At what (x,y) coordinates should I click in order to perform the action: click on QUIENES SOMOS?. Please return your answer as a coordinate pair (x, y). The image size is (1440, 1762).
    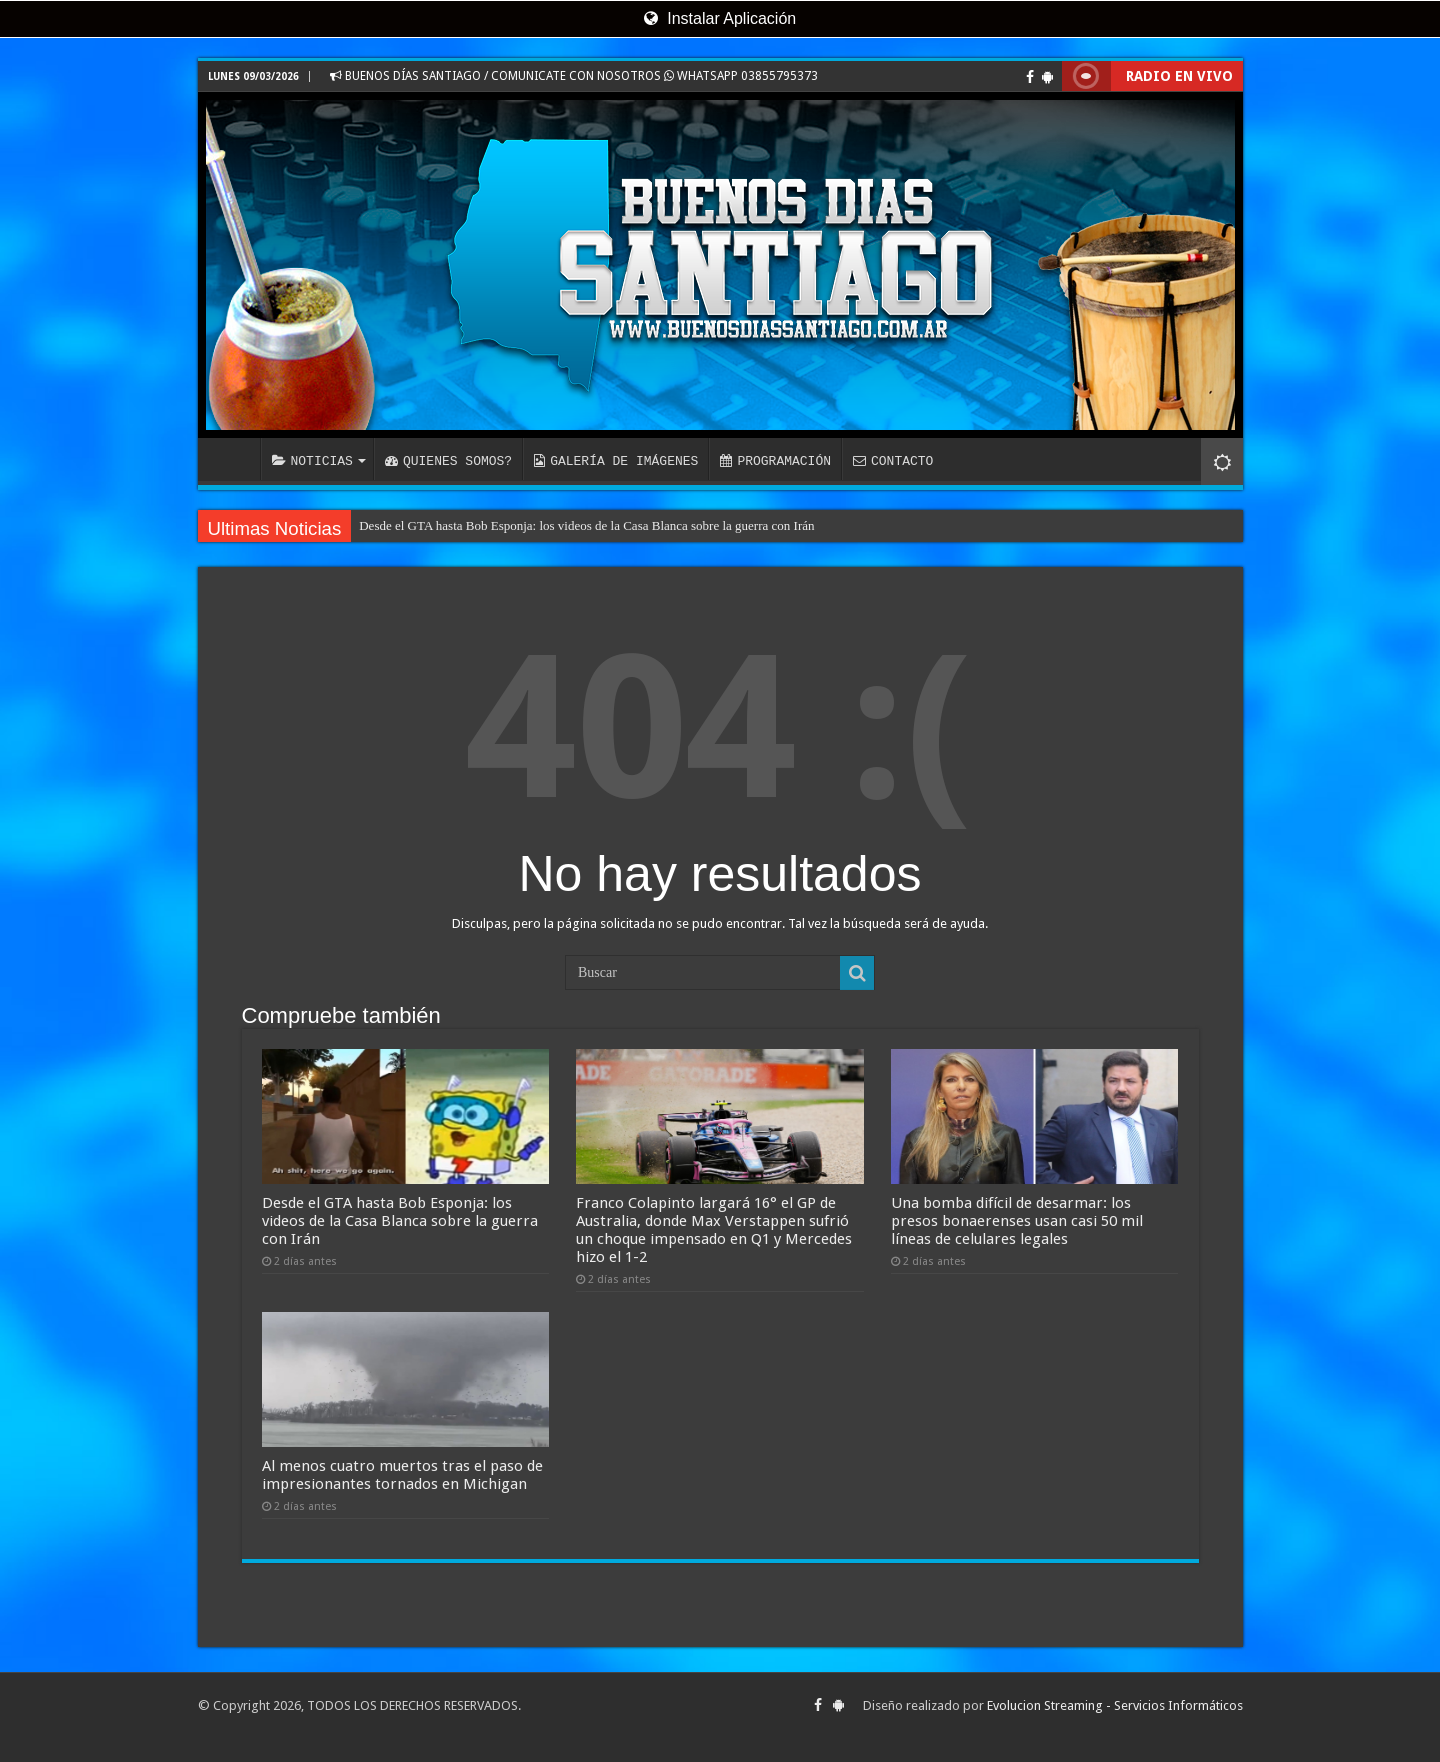
    Looking at the image, I should click on (448, 461).